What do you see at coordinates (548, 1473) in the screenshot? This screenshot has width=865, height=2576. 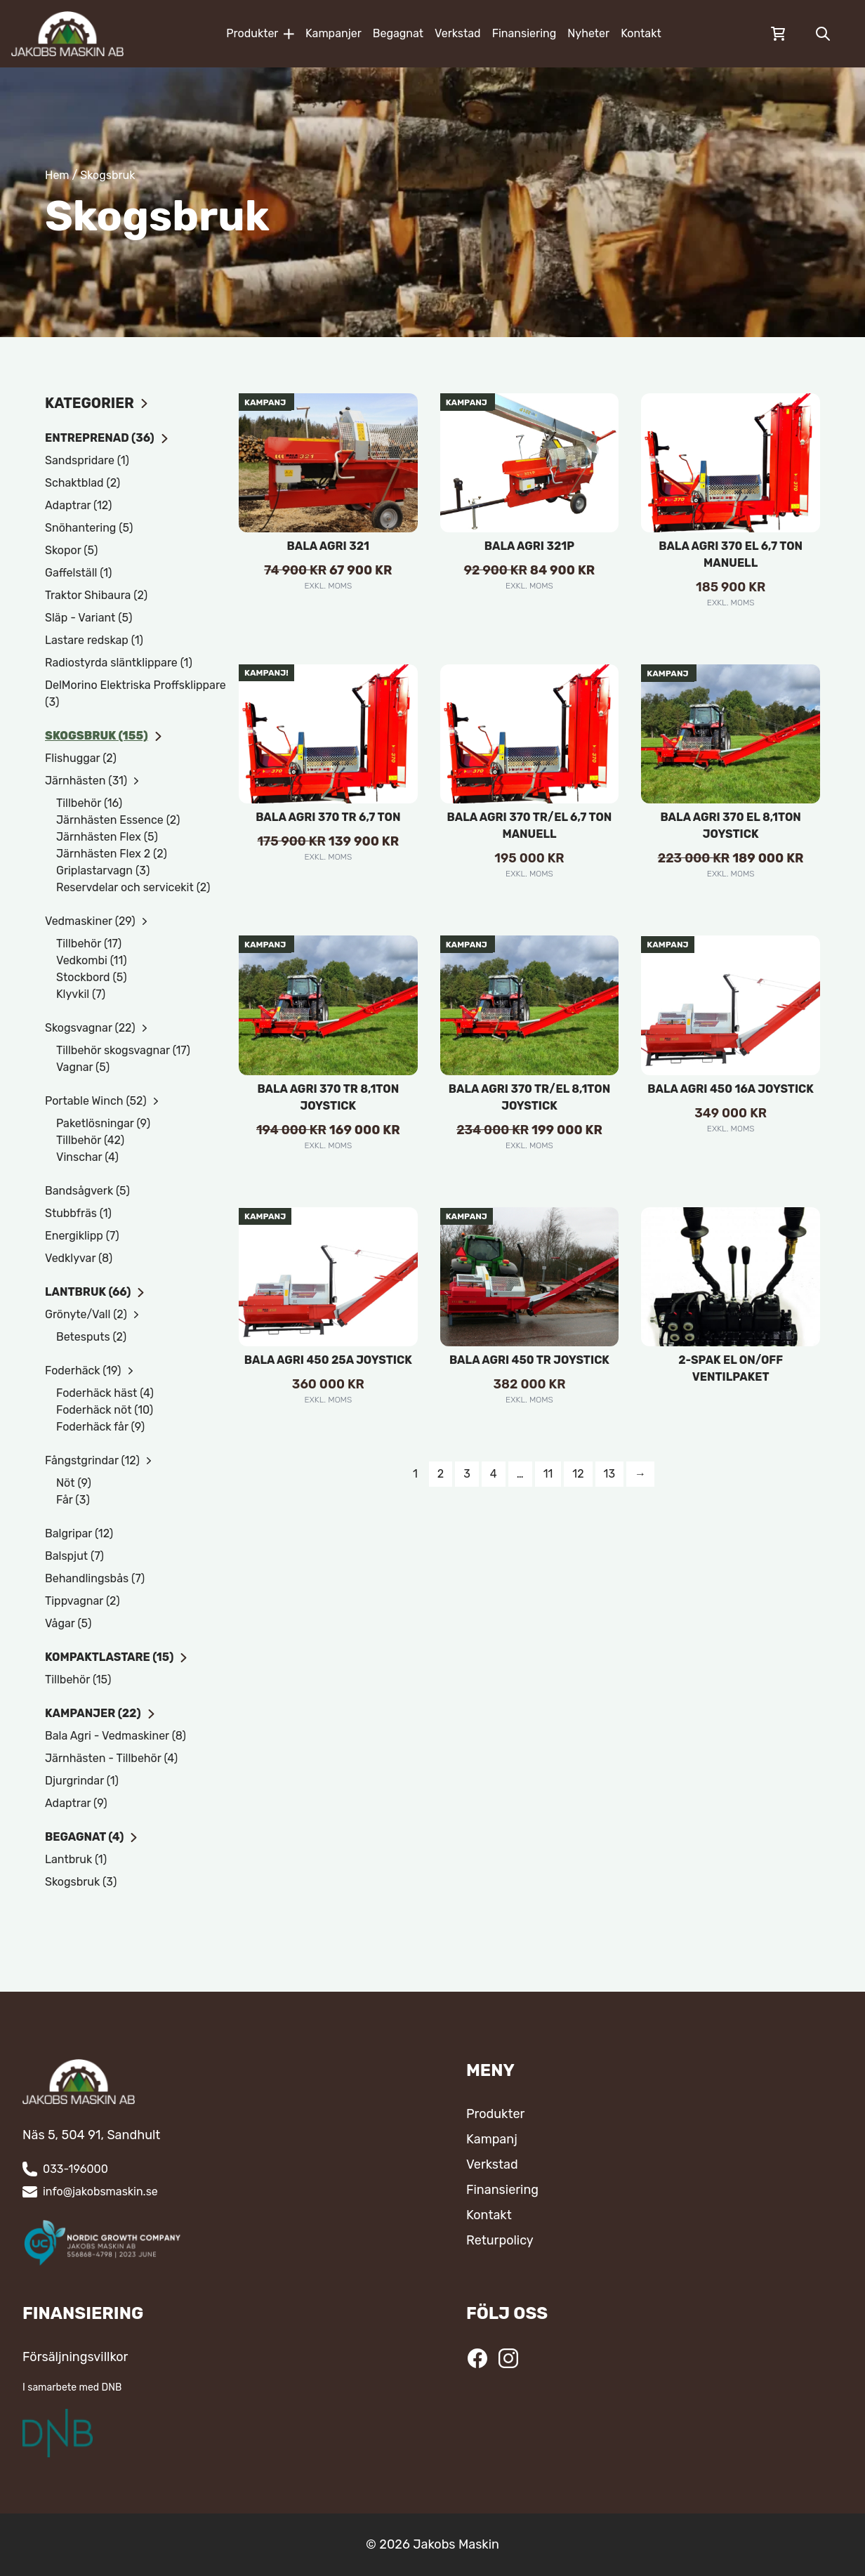 I see `11` at bounding box center [548, 1473].